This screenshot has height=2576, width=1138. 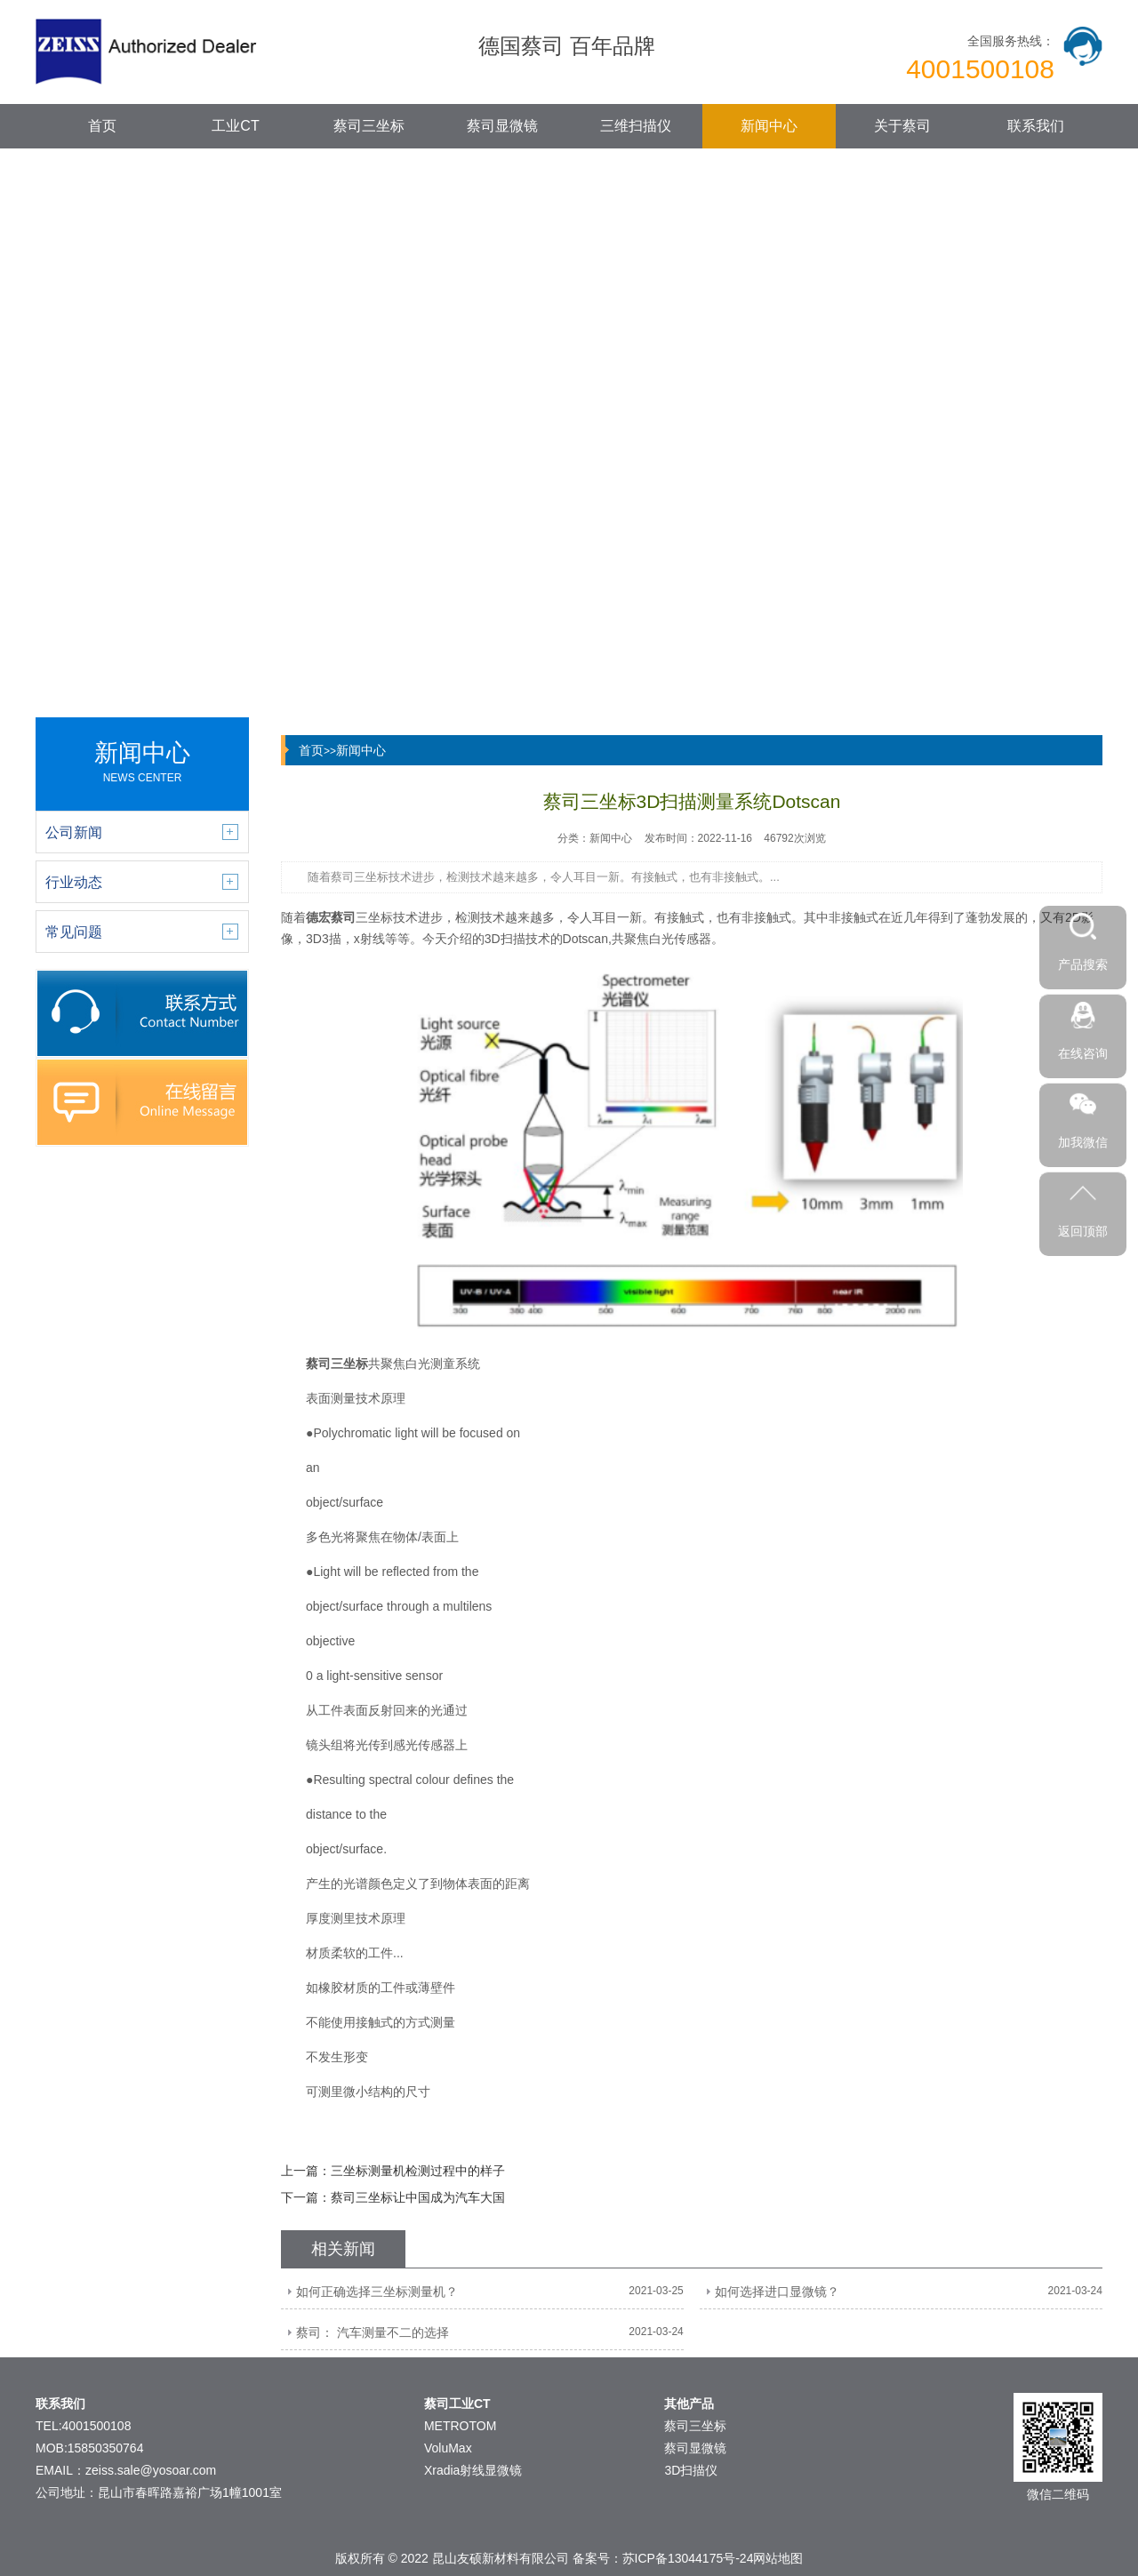 I want to click on 关于蔡司, so click(x=902, y=125).